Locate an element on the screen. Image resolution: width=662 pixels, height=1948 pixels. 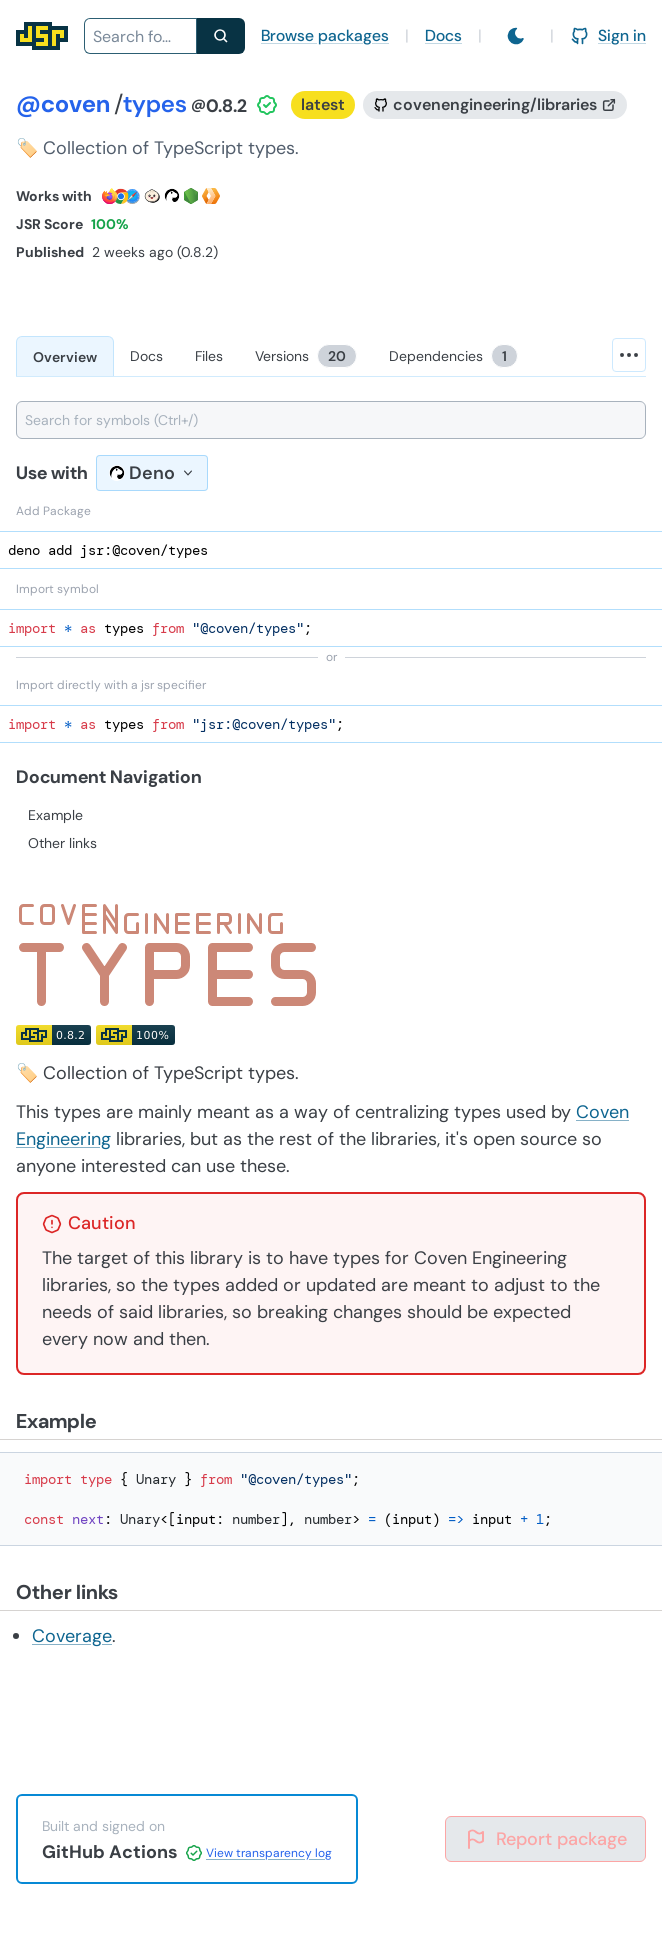
Coverage is located at coordinates (72, 1636).